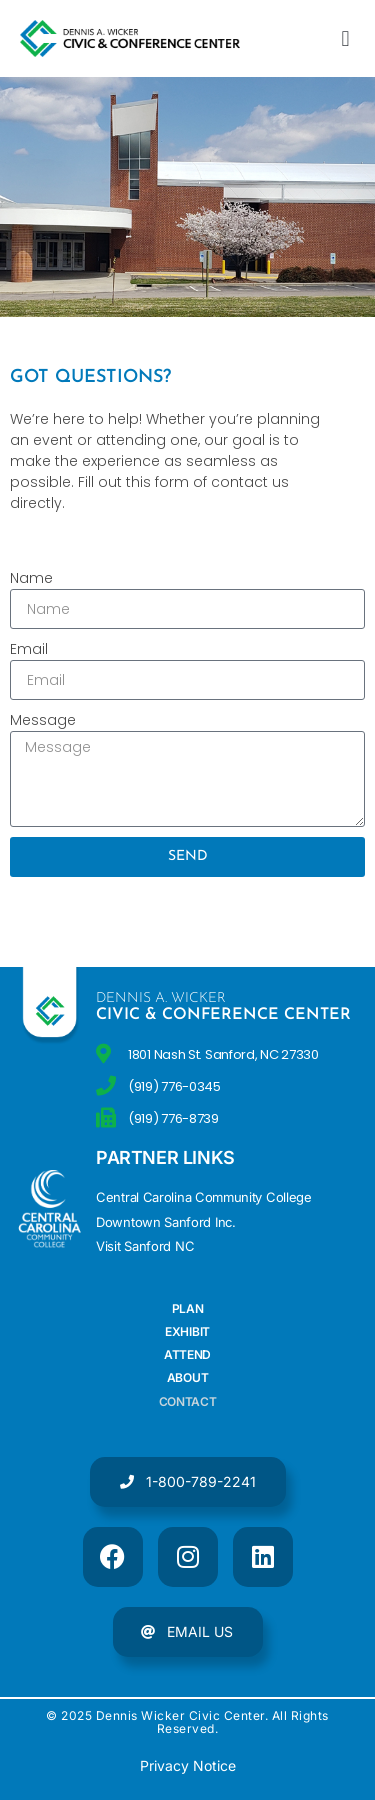 The image size is (375, 1800). What do you see at coordinates (188, 1765) in the screenshot?
I see `Privacy Notice` at bounding box center [188, 1765].